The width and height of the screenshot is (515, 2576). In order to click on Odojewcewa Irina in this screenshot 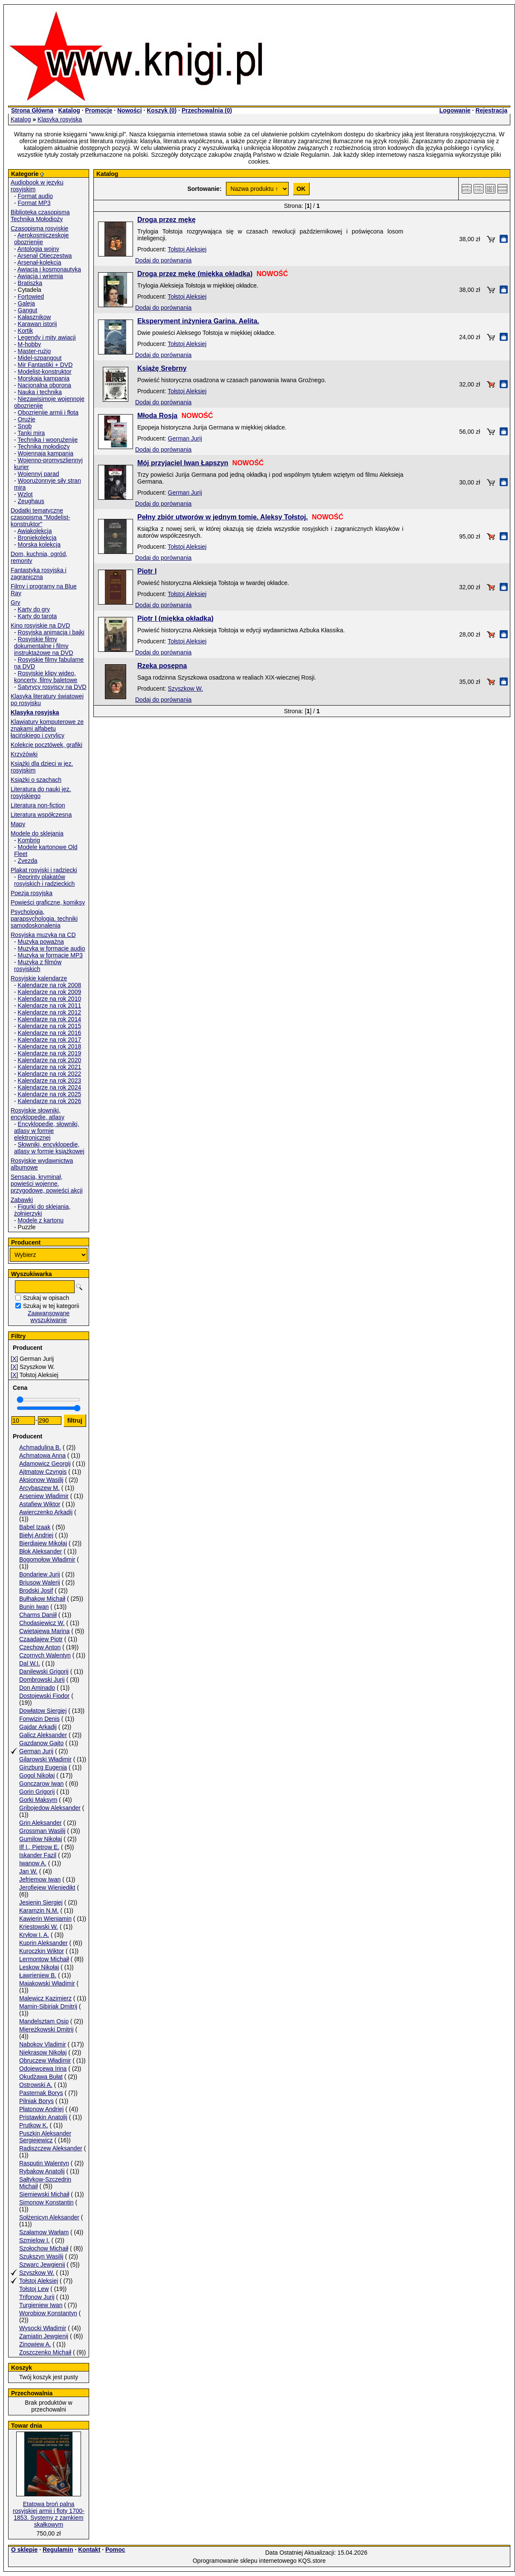, I will do `click(43, 2068)`.